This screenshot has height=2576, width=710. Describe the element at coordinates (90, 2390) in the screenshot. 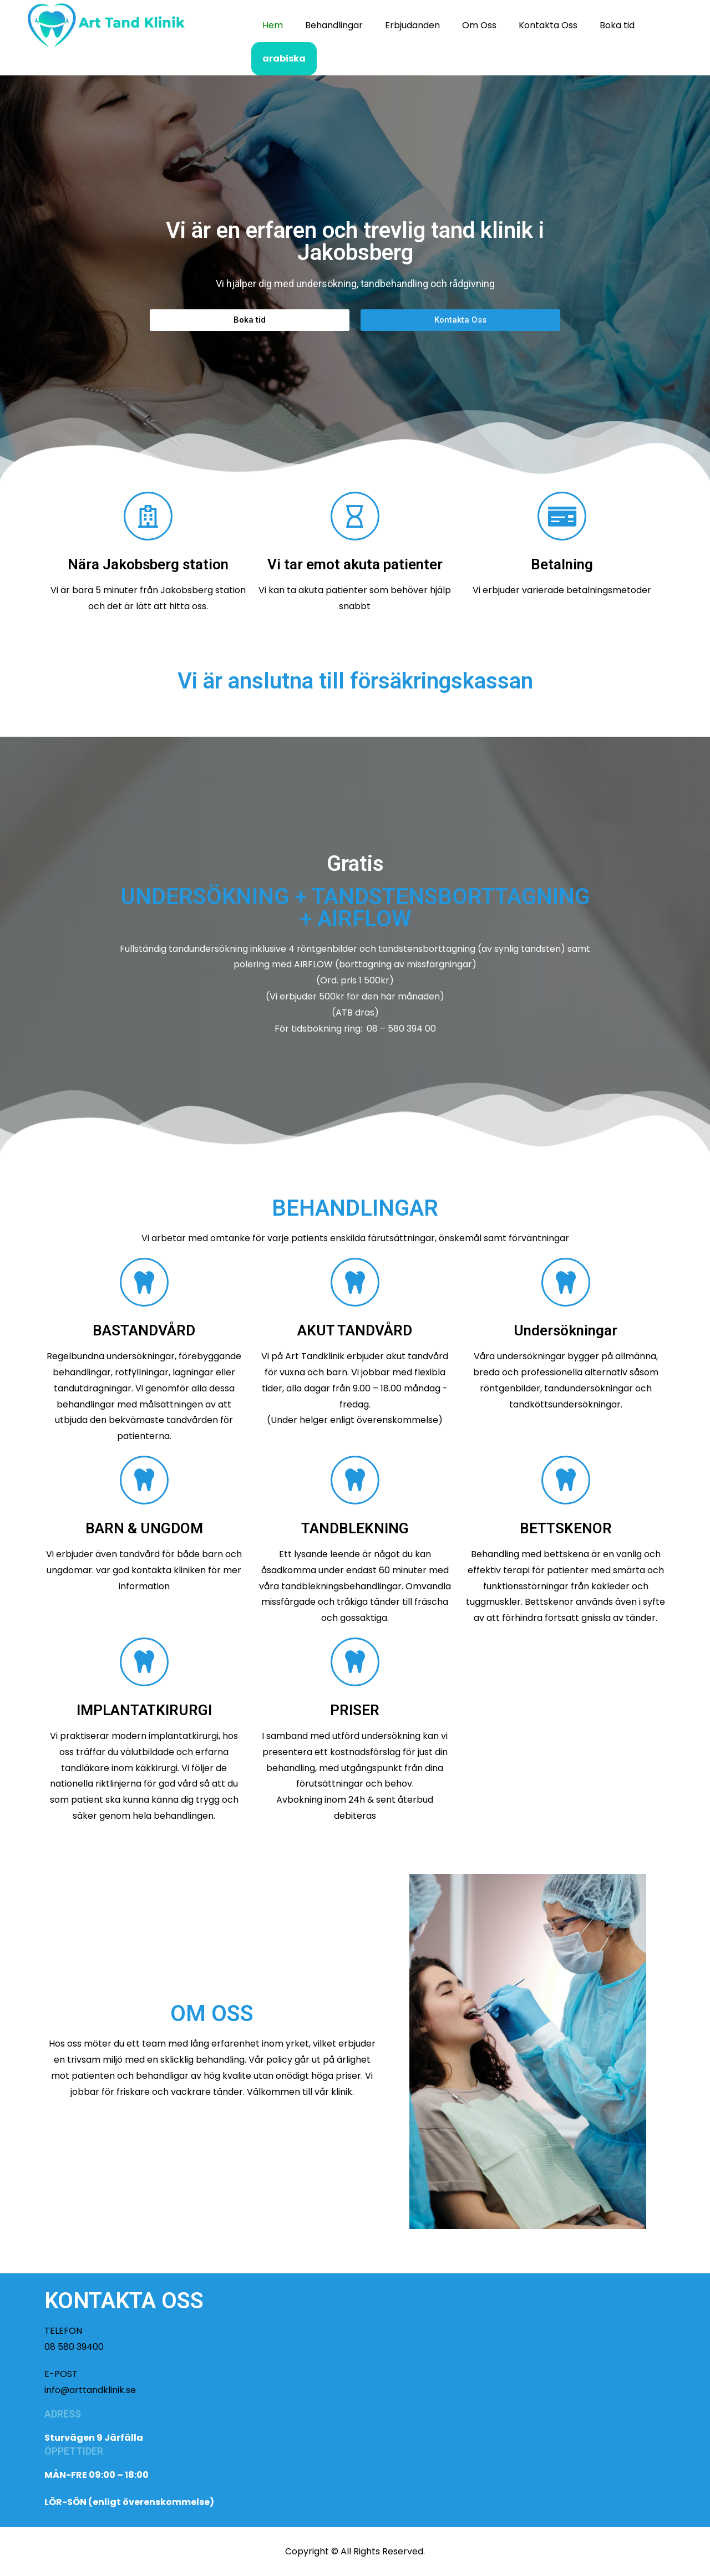

I see `info@arttandklinik.se` at that location.